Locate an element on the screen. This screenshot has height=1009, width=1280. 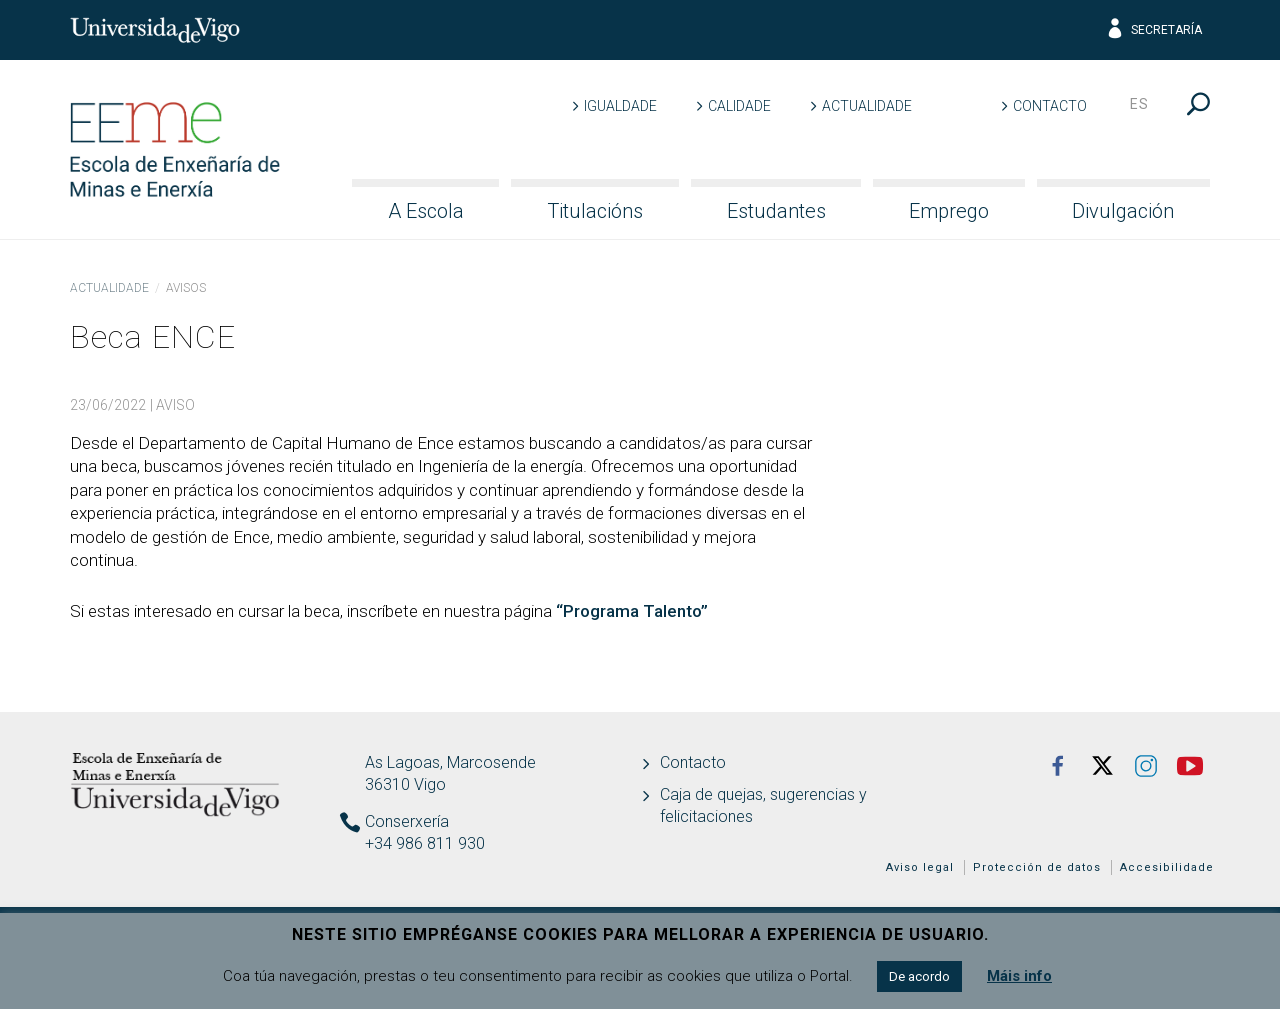
Calidade is located at coordinates (739, 106).